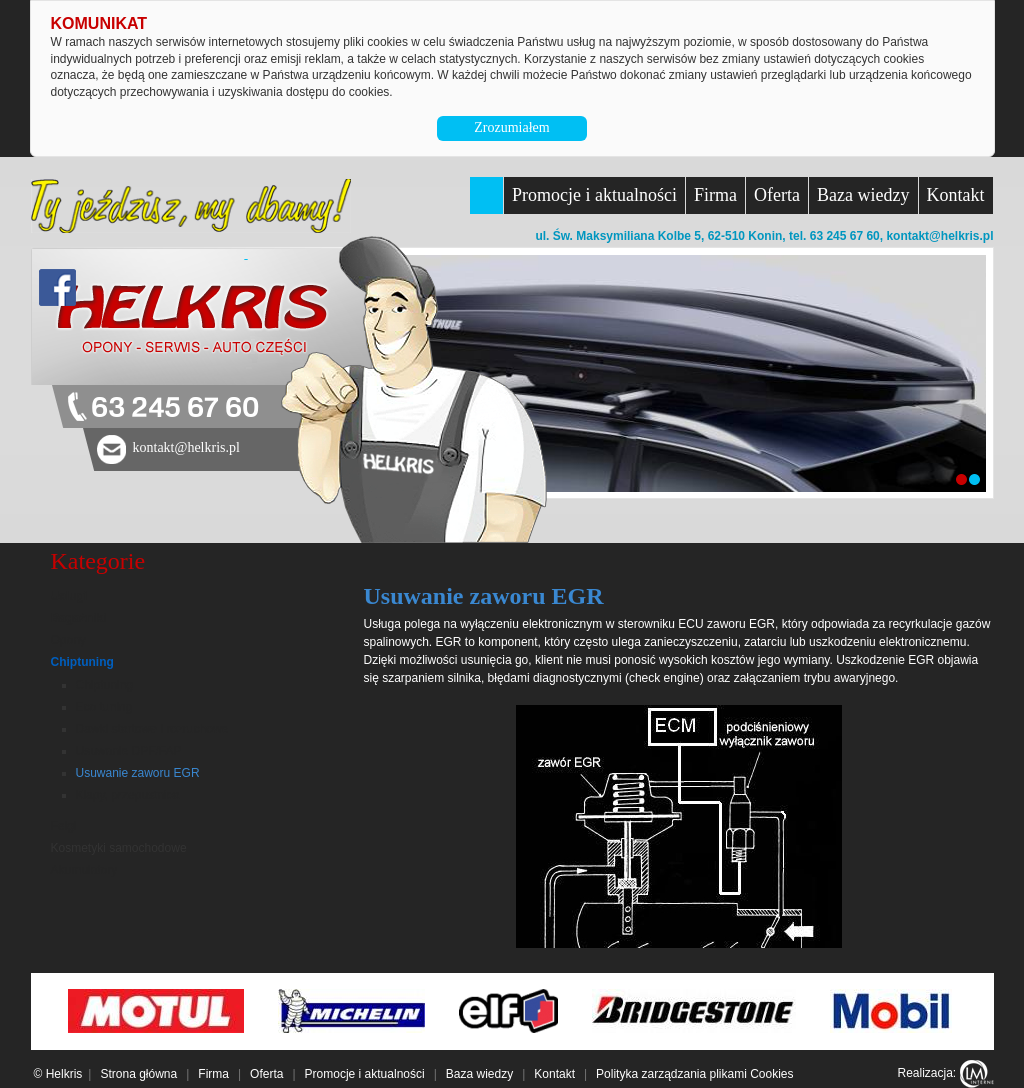 The height and width of the screenshot is (1088, 1024). Describe the element at coordinates (175, 408) in the screenshot. I see `63 245 67 60` at that location.